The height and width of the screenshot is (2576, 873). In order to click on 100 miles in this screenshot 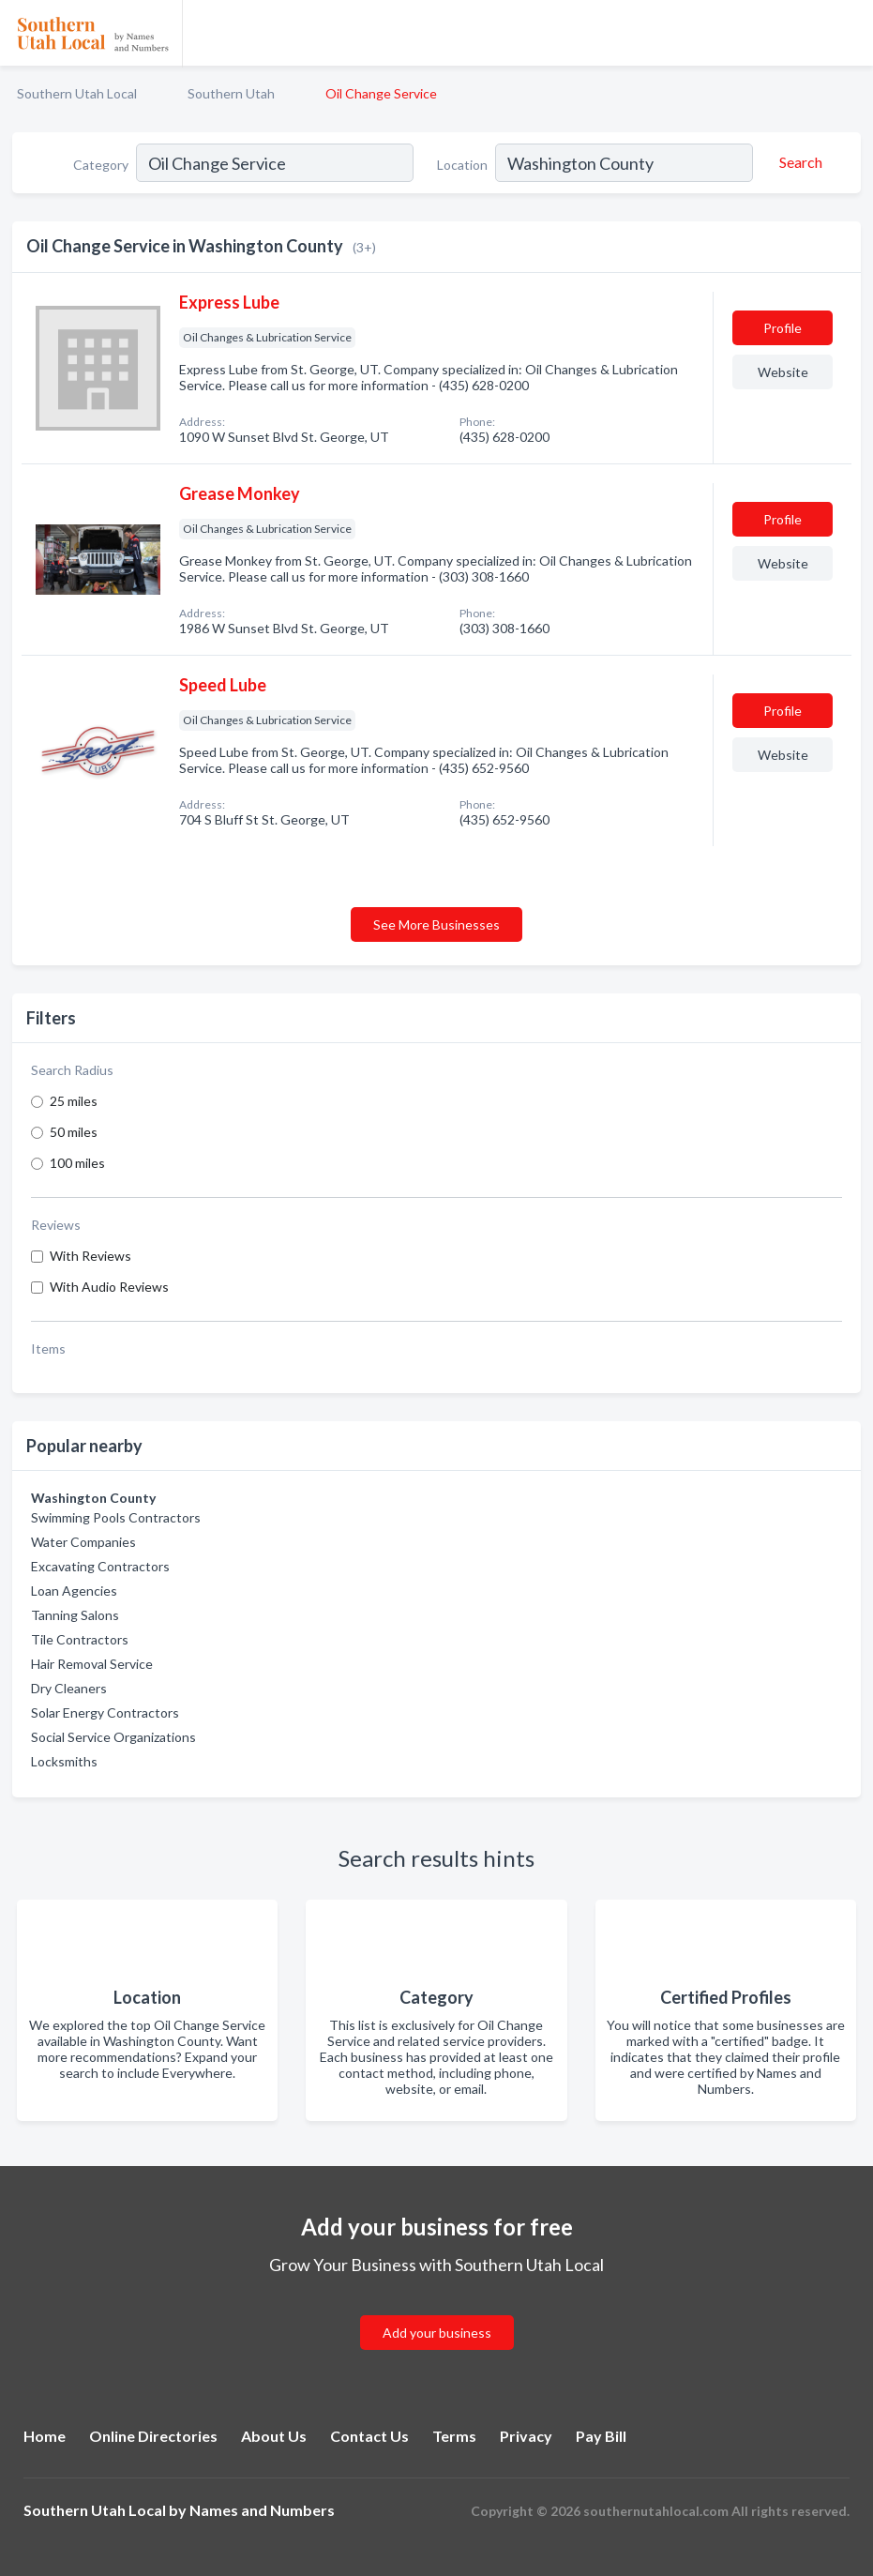, I will do `click(77, 1163)`.